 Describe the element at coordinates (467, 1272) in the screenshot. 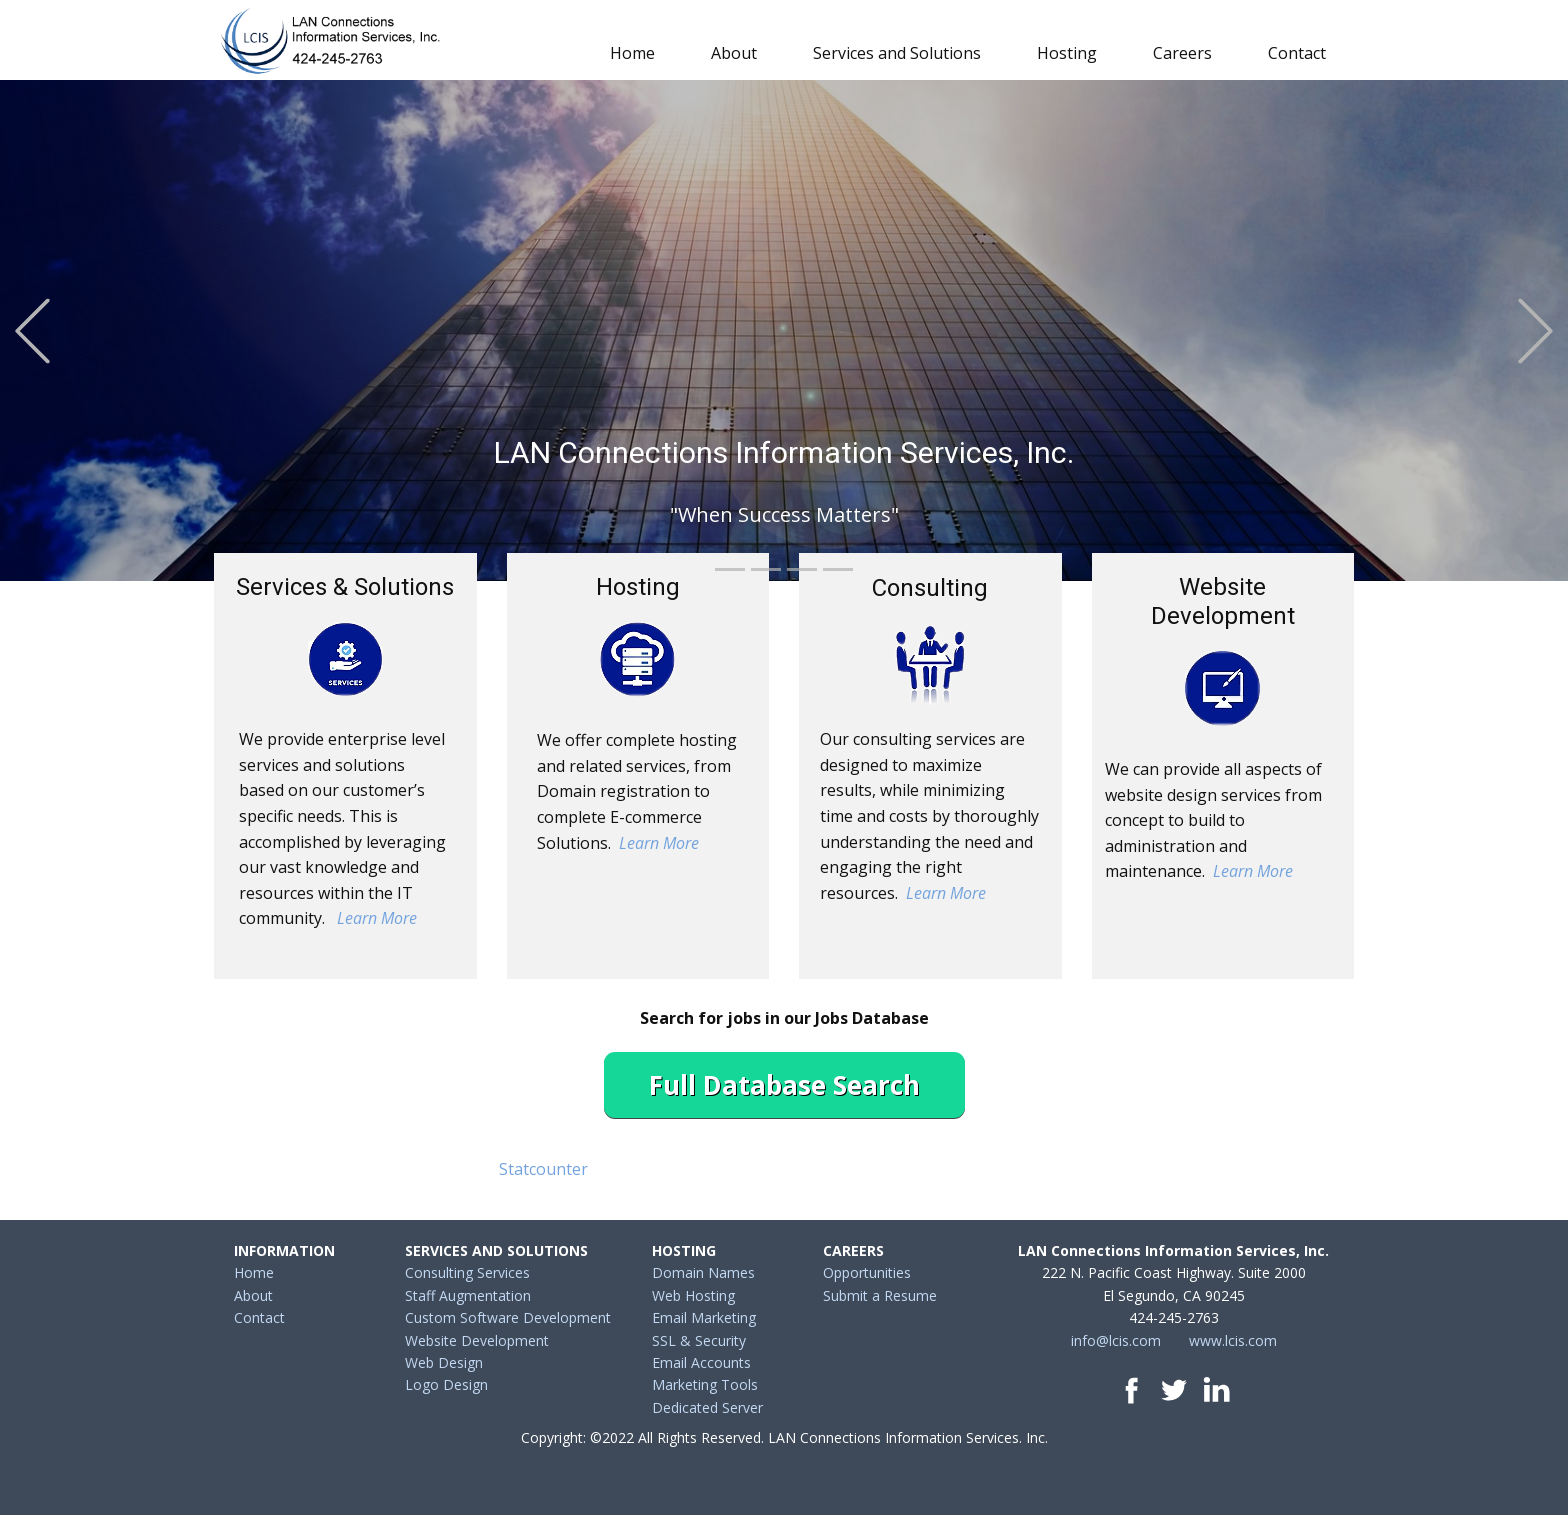

I see `Consulting Services` at that location.